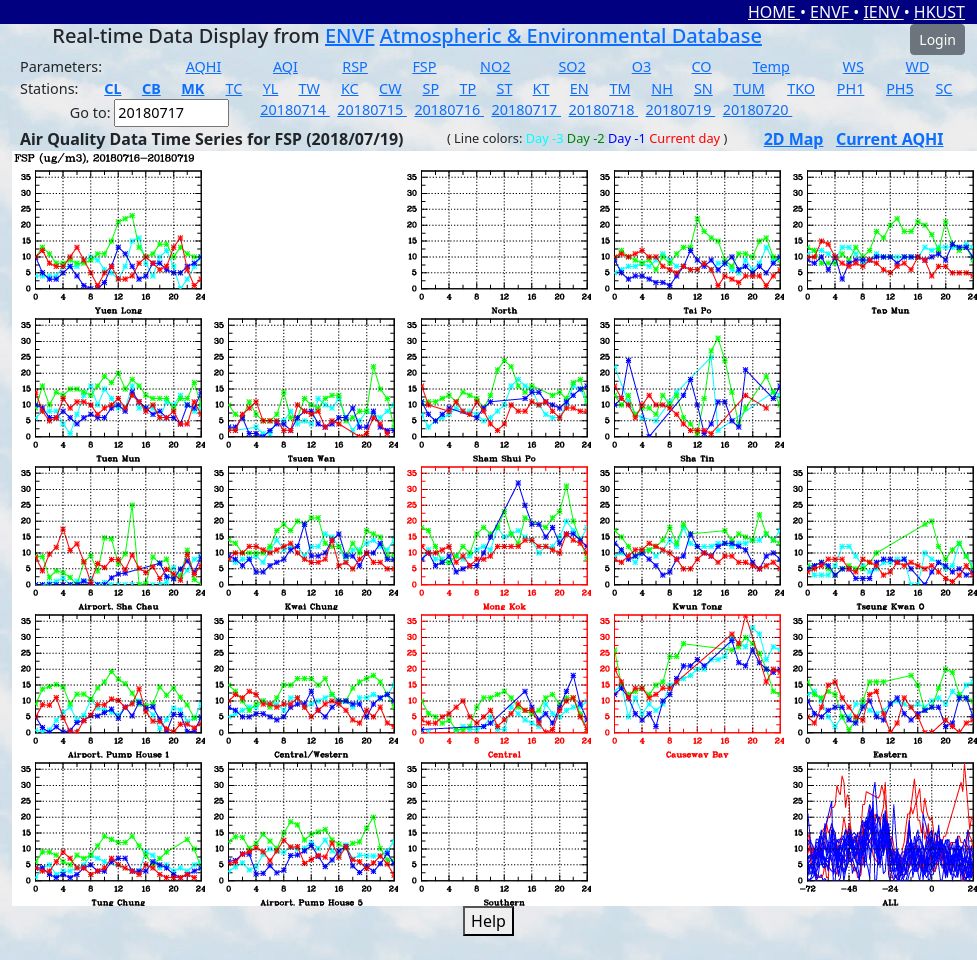  Describe the element at coordinates (703, 88) in the screenshot. I see `SN` at that location.